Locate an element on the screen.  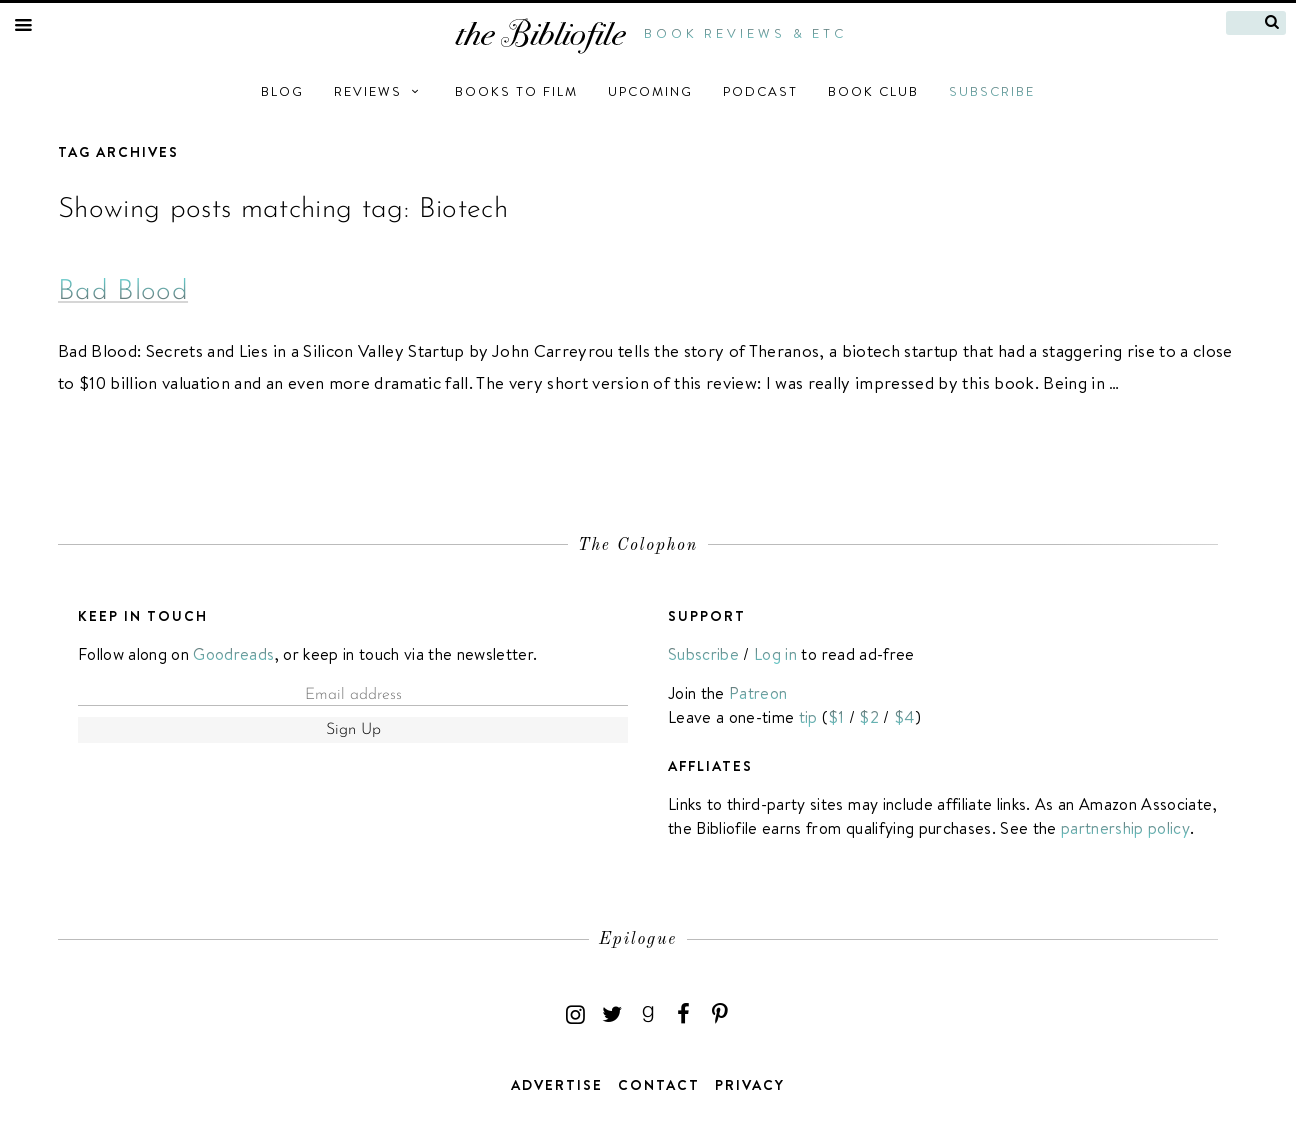
Blog is located at coordinates (282, 91).